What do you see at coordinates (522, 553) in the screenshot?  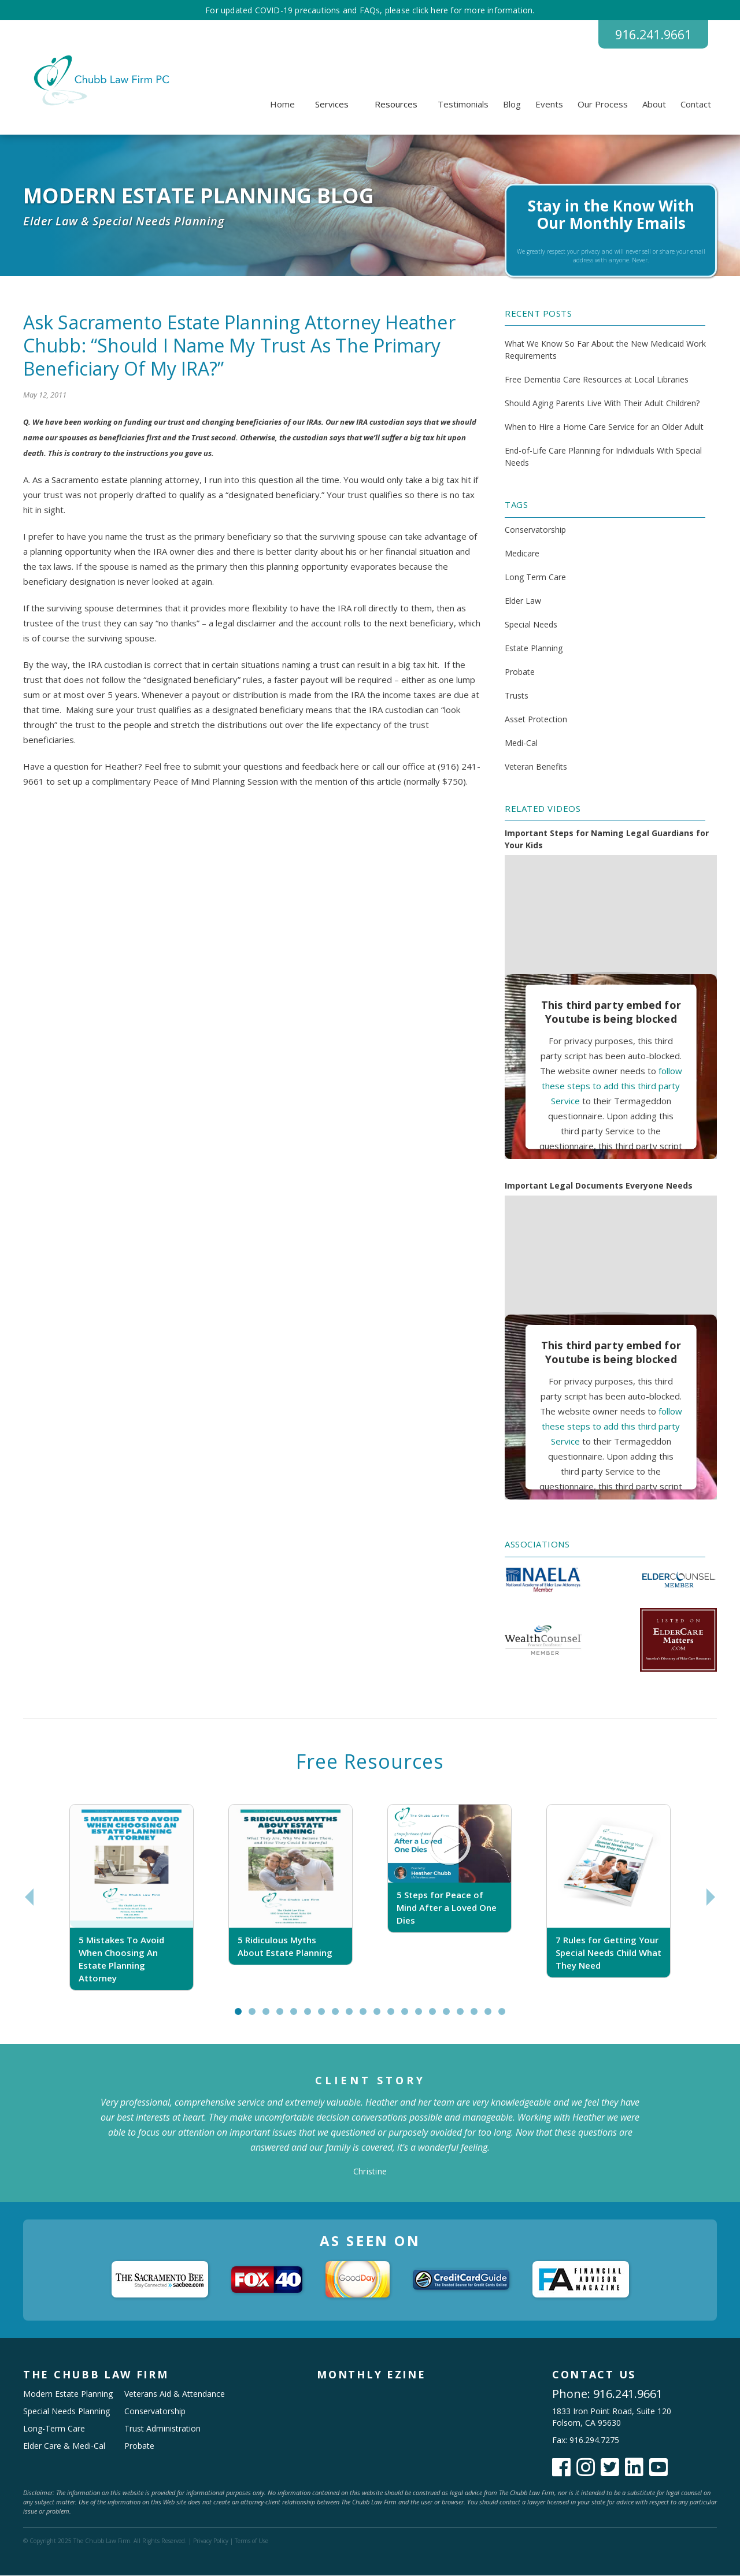 I see `Medicare` at bounding box center [522, 553].